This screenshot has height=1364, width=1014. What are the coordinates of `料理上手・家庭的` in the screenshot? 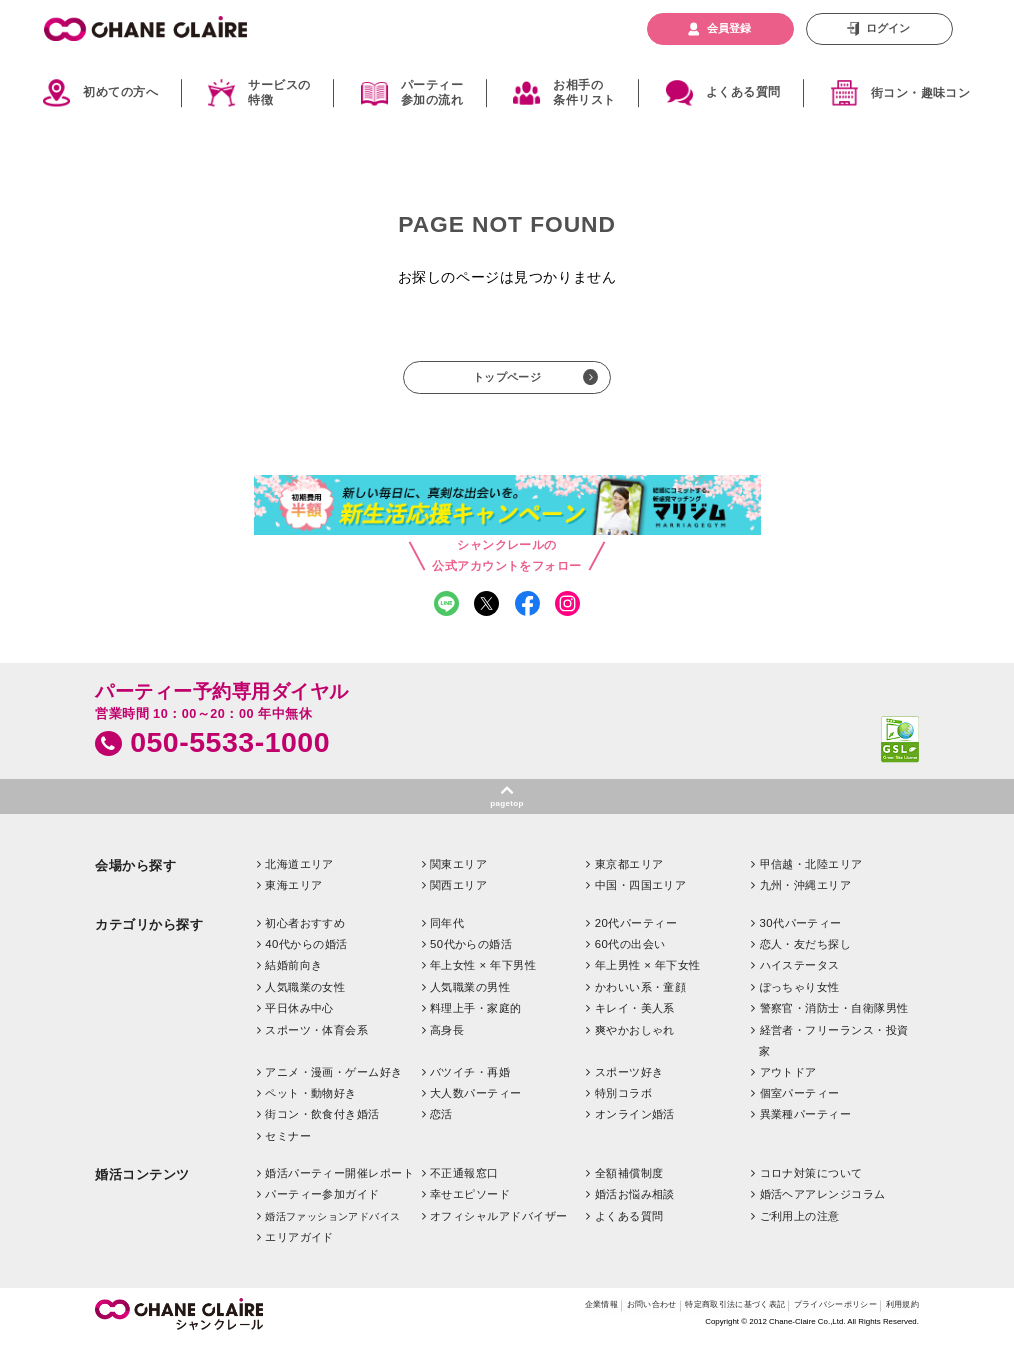 It's located at (476, 1029).